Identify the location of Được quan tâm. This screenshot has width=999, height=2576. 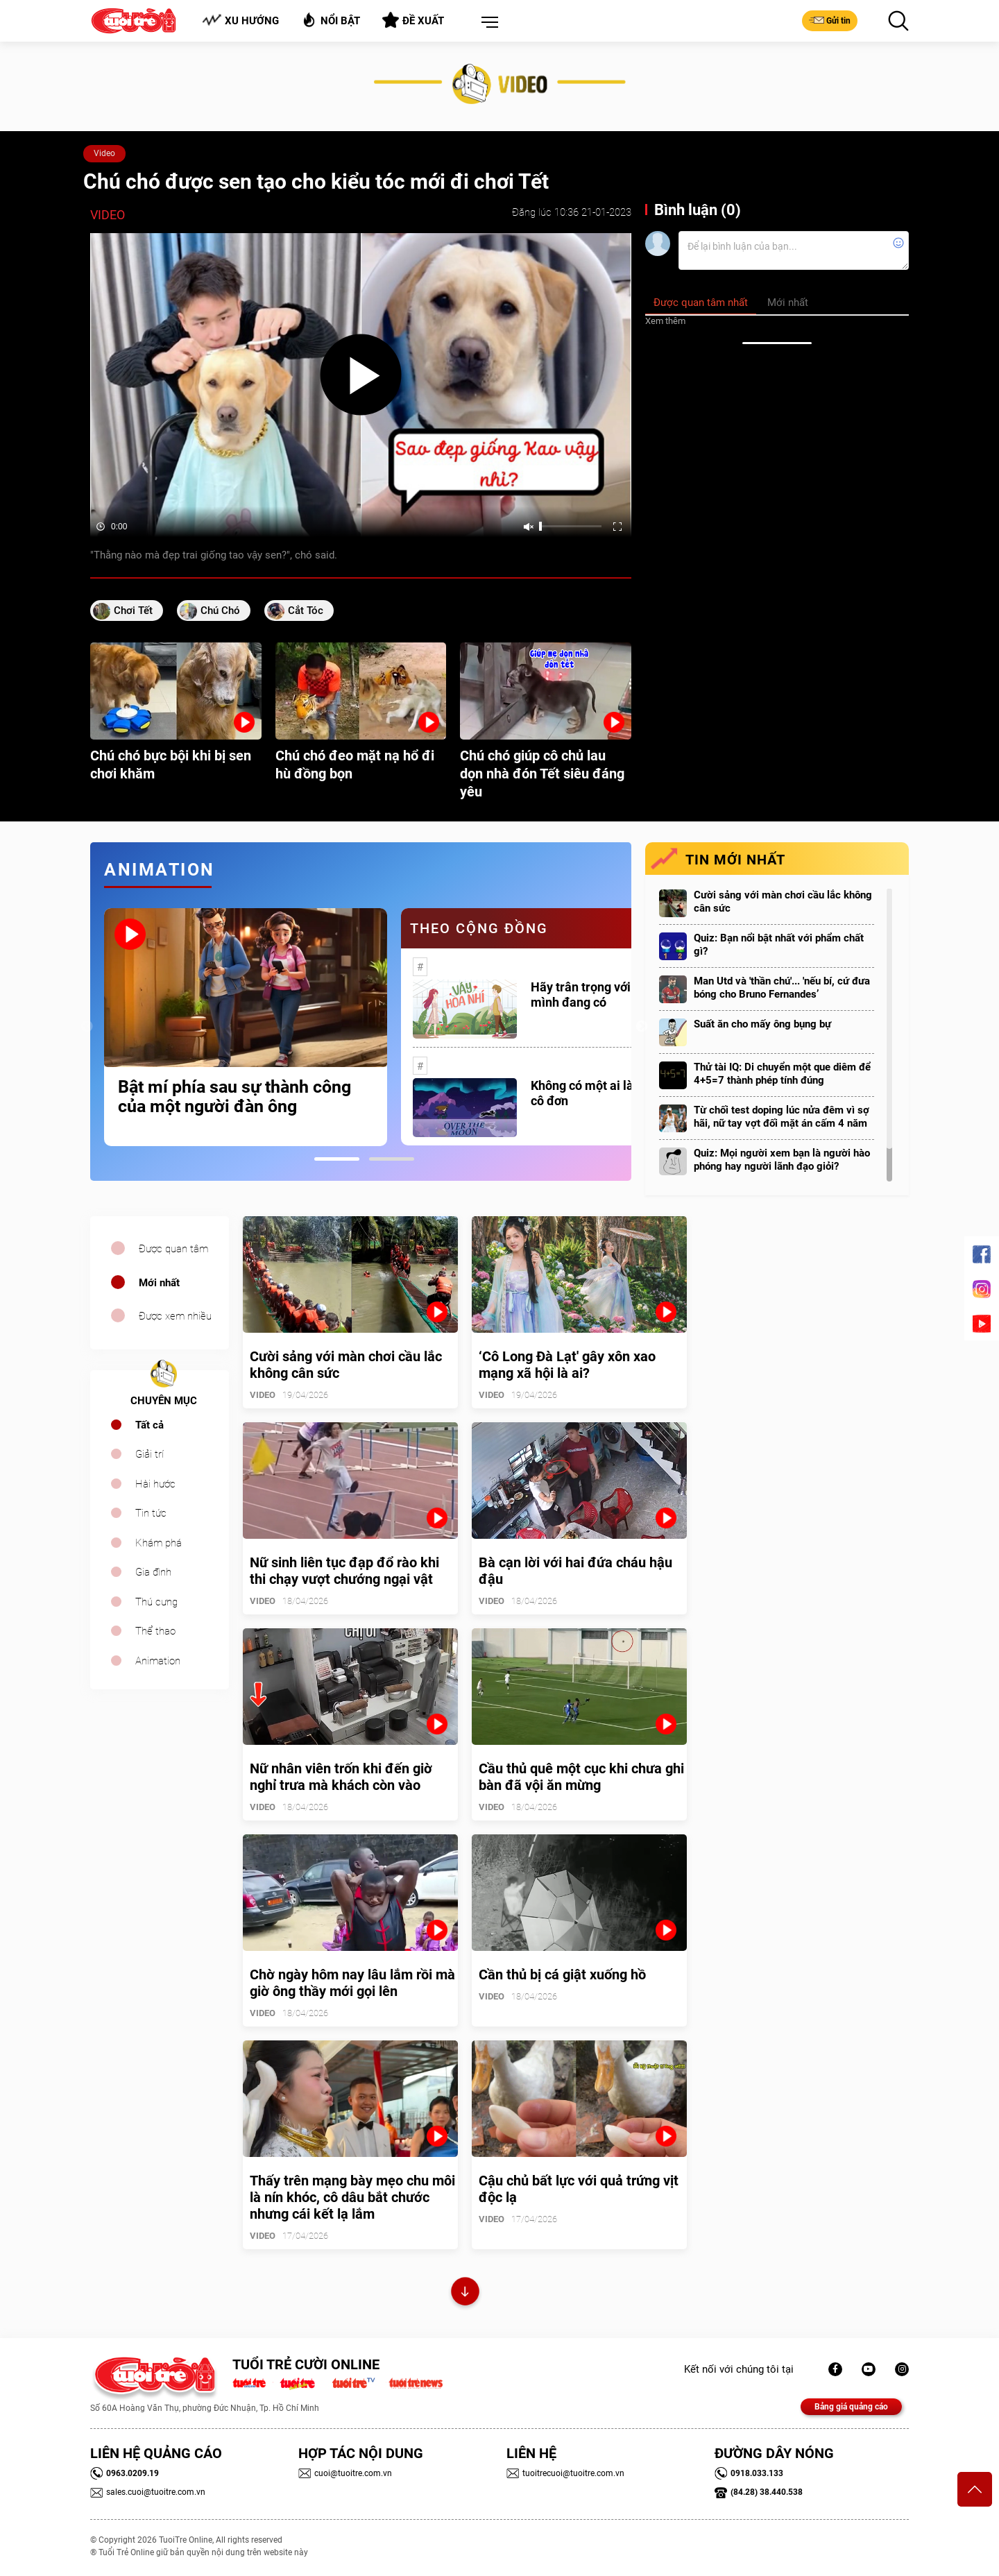
(173, 1249).